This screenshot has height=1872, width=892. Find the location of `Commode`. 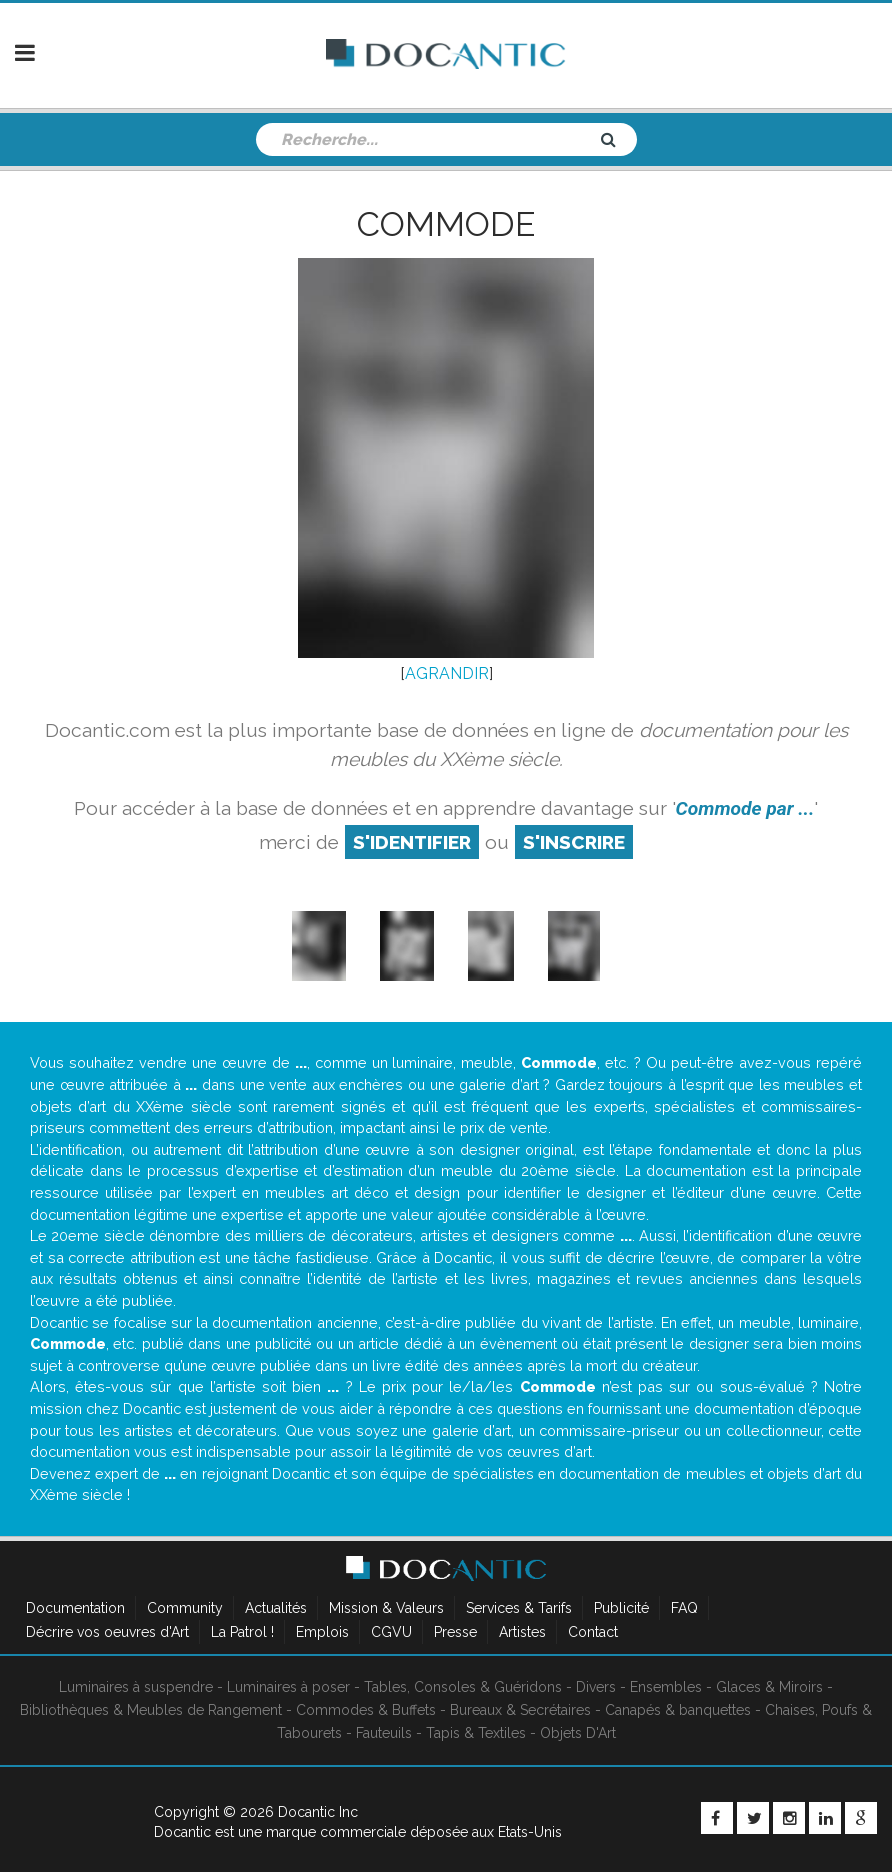

Commode is located at coordinates (446, 224).